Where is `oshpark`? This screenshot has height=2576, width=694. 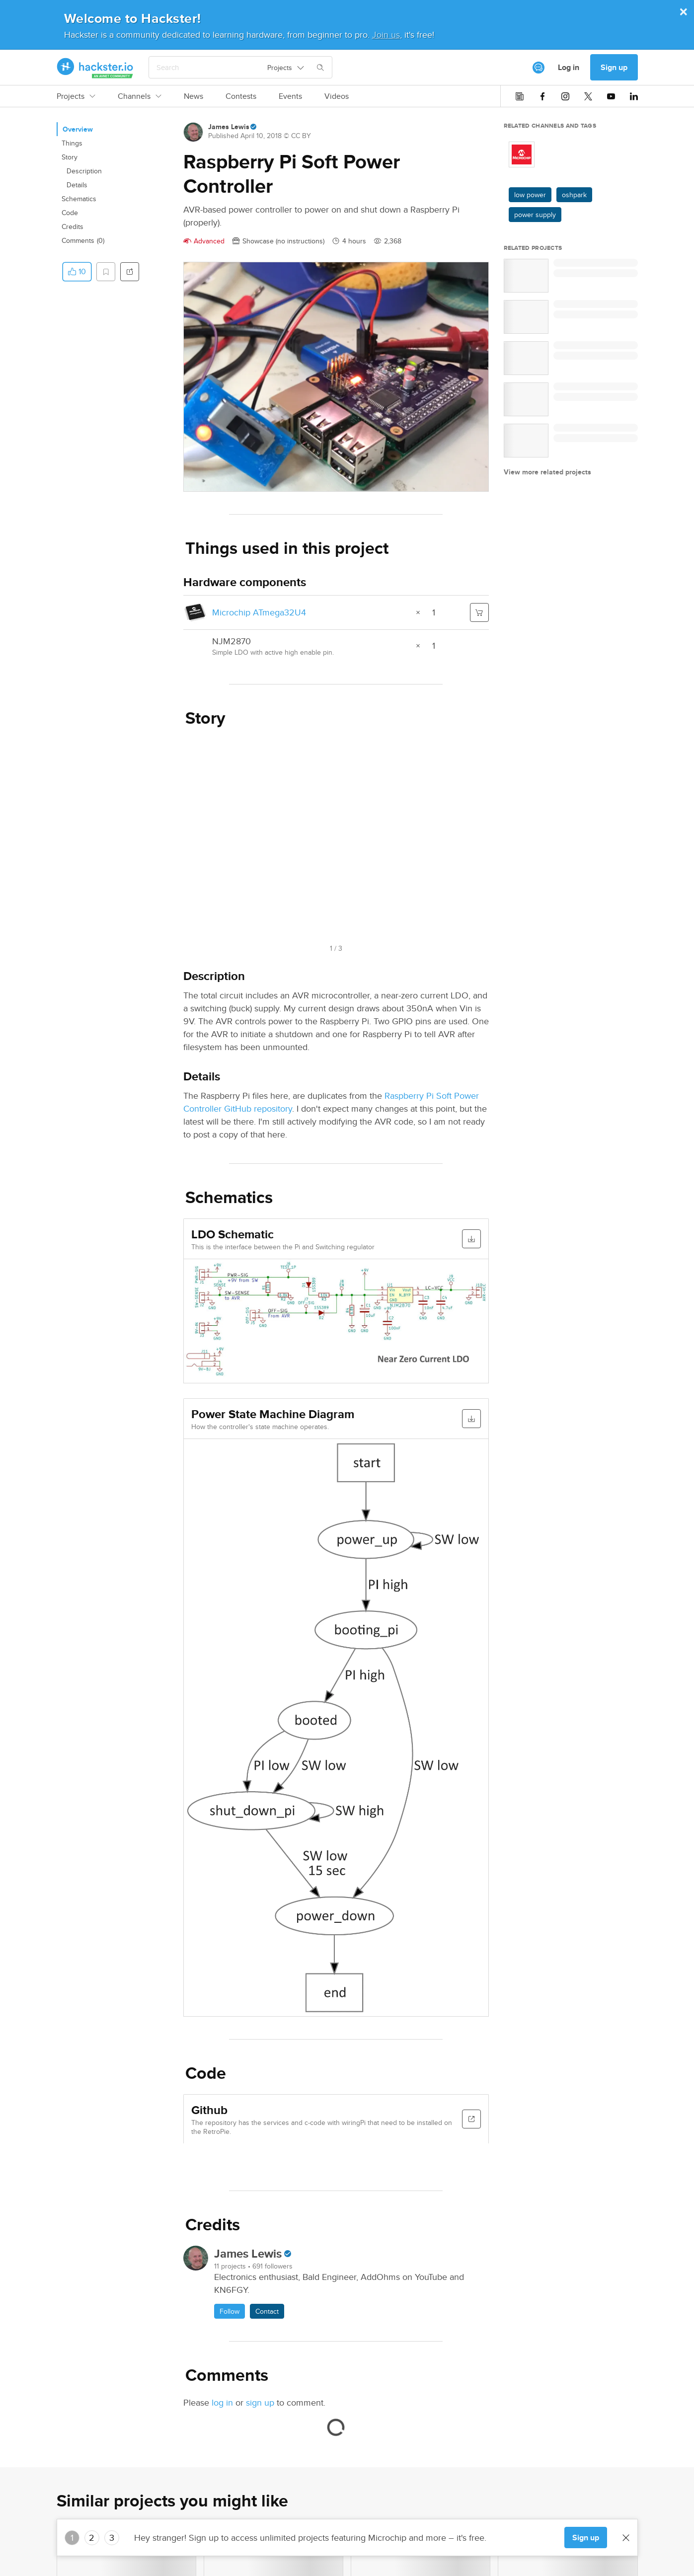 oshpark is located at coordinates (574, 195).